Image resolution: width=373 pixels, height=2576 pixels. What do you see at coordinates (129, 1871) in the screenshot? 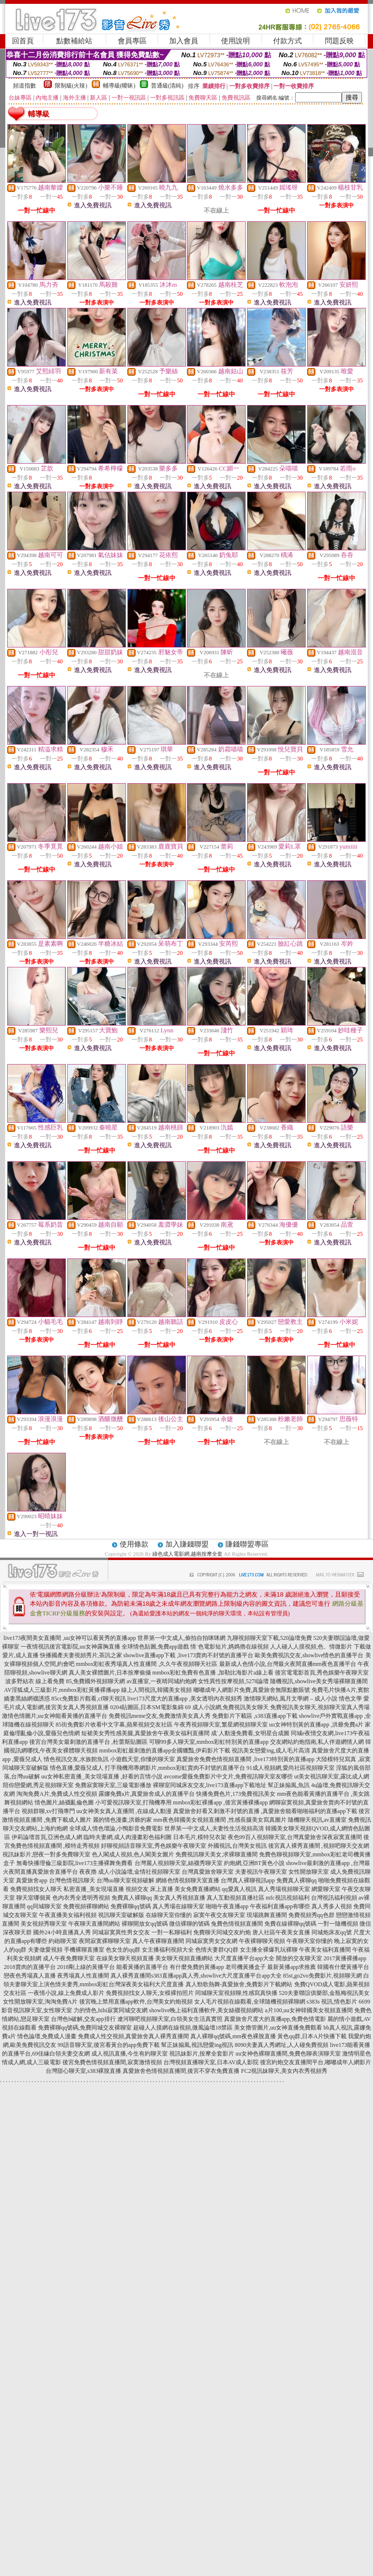
I see `夜夜擼 成人小說論壇,金情社視頻聊天室` at bounding box center [129, 1871].